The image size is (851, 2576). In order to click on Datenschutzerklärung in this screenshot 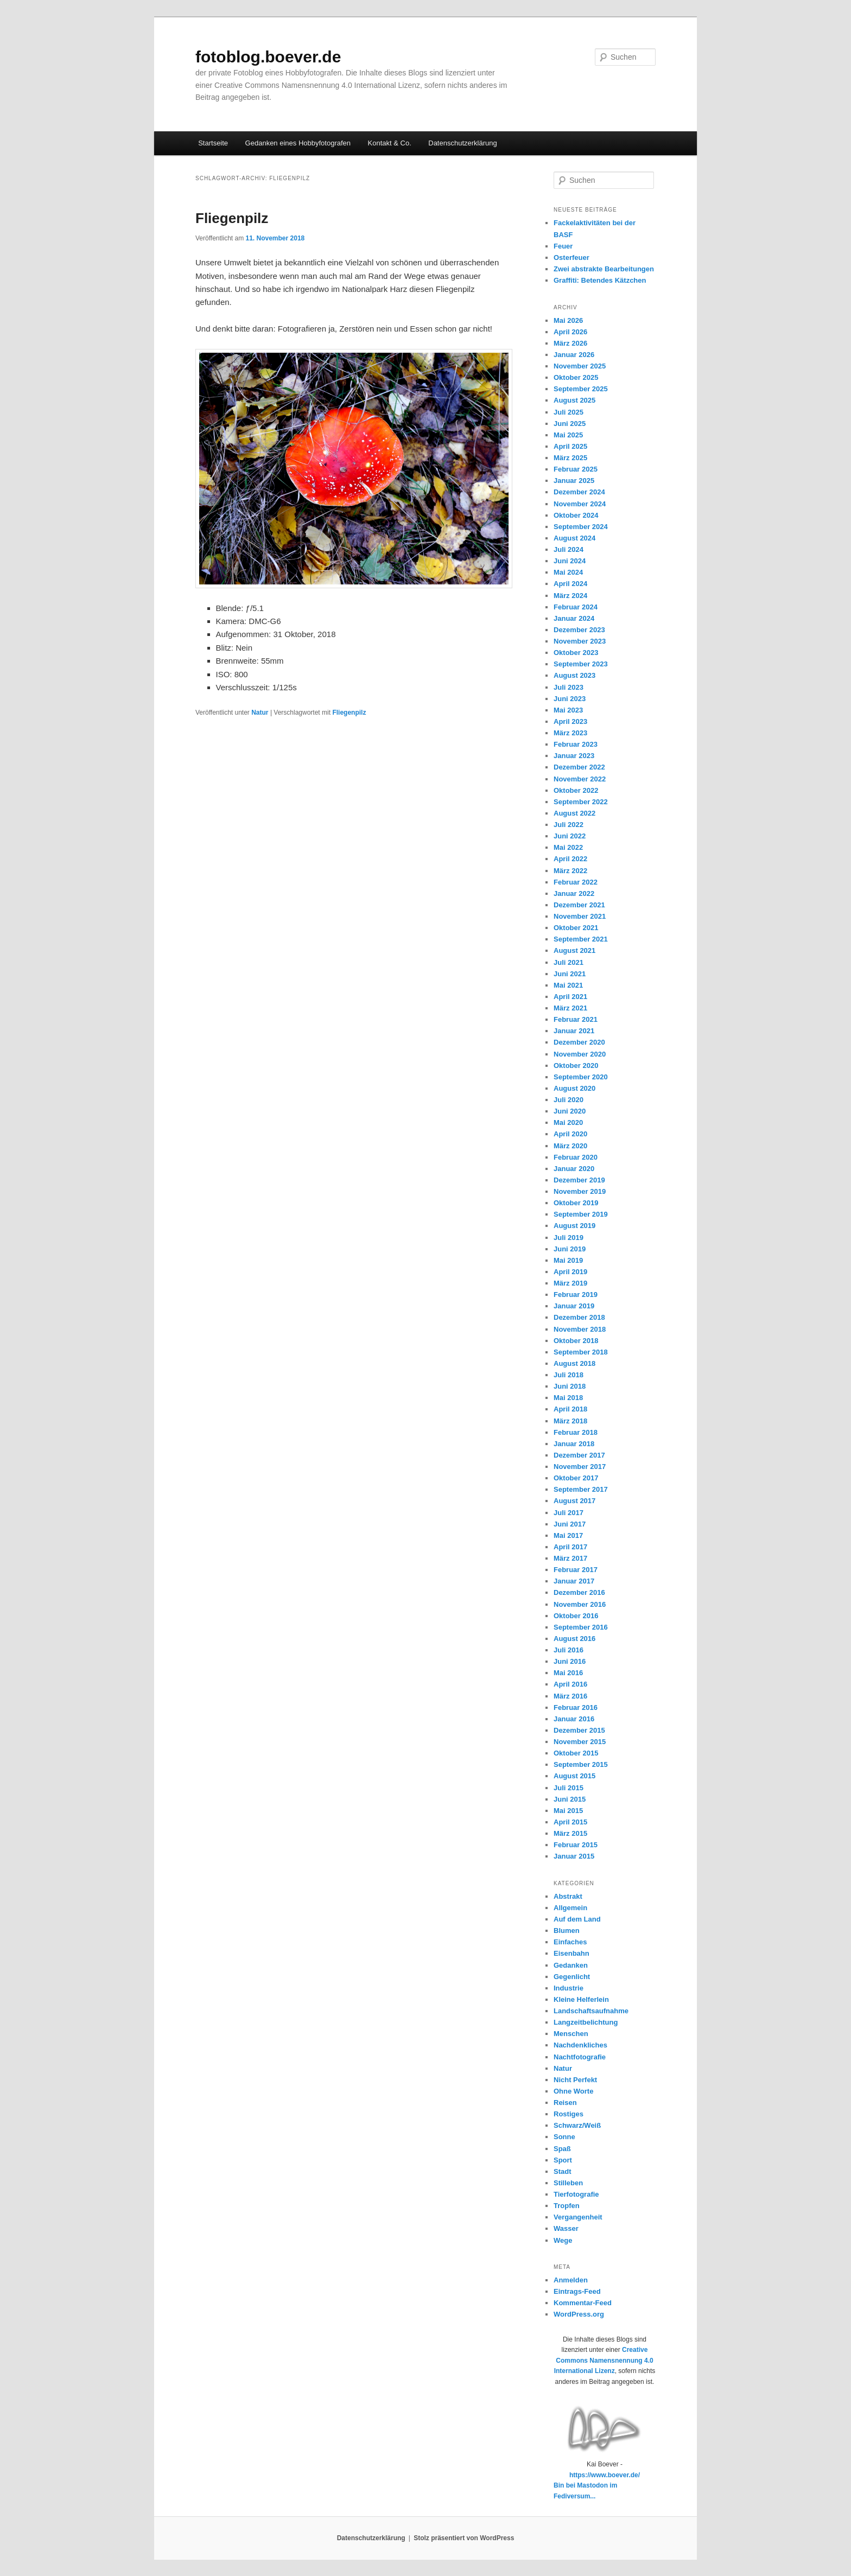, I will do `click(462, 143)`.